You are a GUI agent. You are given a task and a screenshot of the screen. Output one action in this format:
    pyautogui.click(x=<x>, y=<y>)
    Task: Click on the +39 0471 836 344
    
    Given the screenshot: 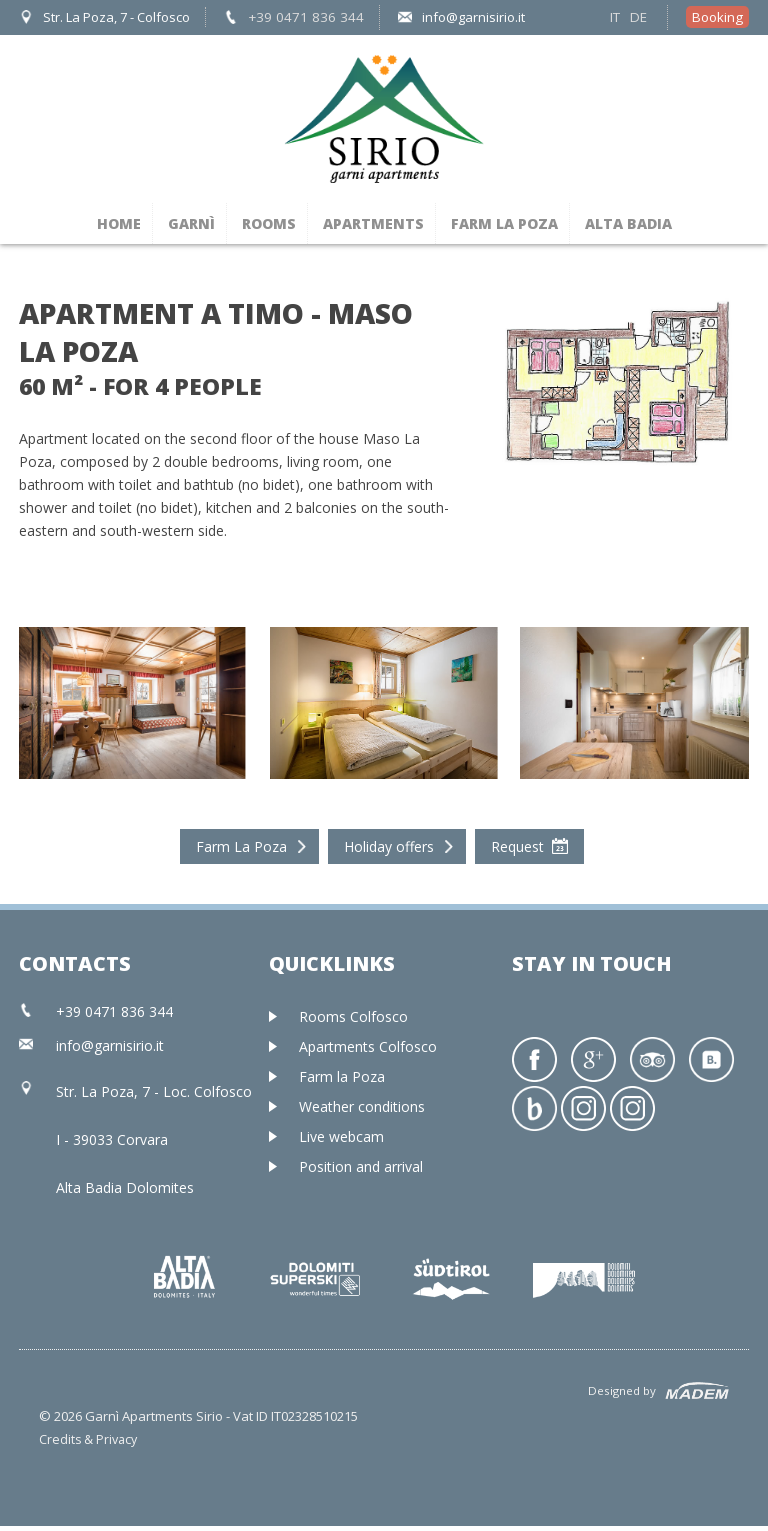 What is the action you would take?
    pyautogui.click(x=298, y=15)
    